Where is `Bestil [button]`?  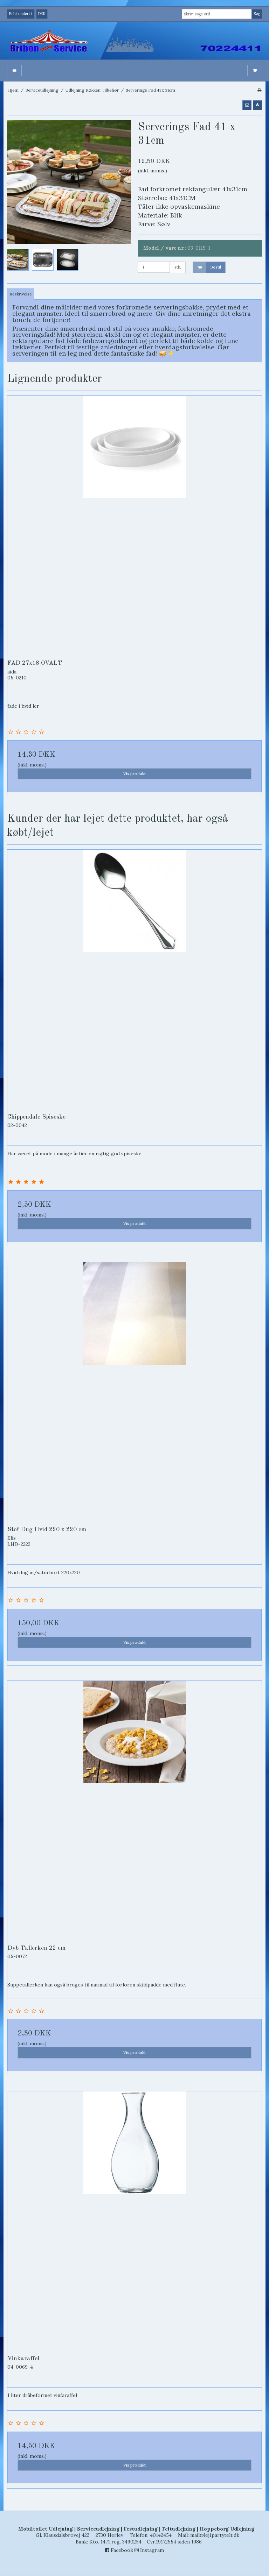
Bestil [button] is located at coordinates (207, 267).